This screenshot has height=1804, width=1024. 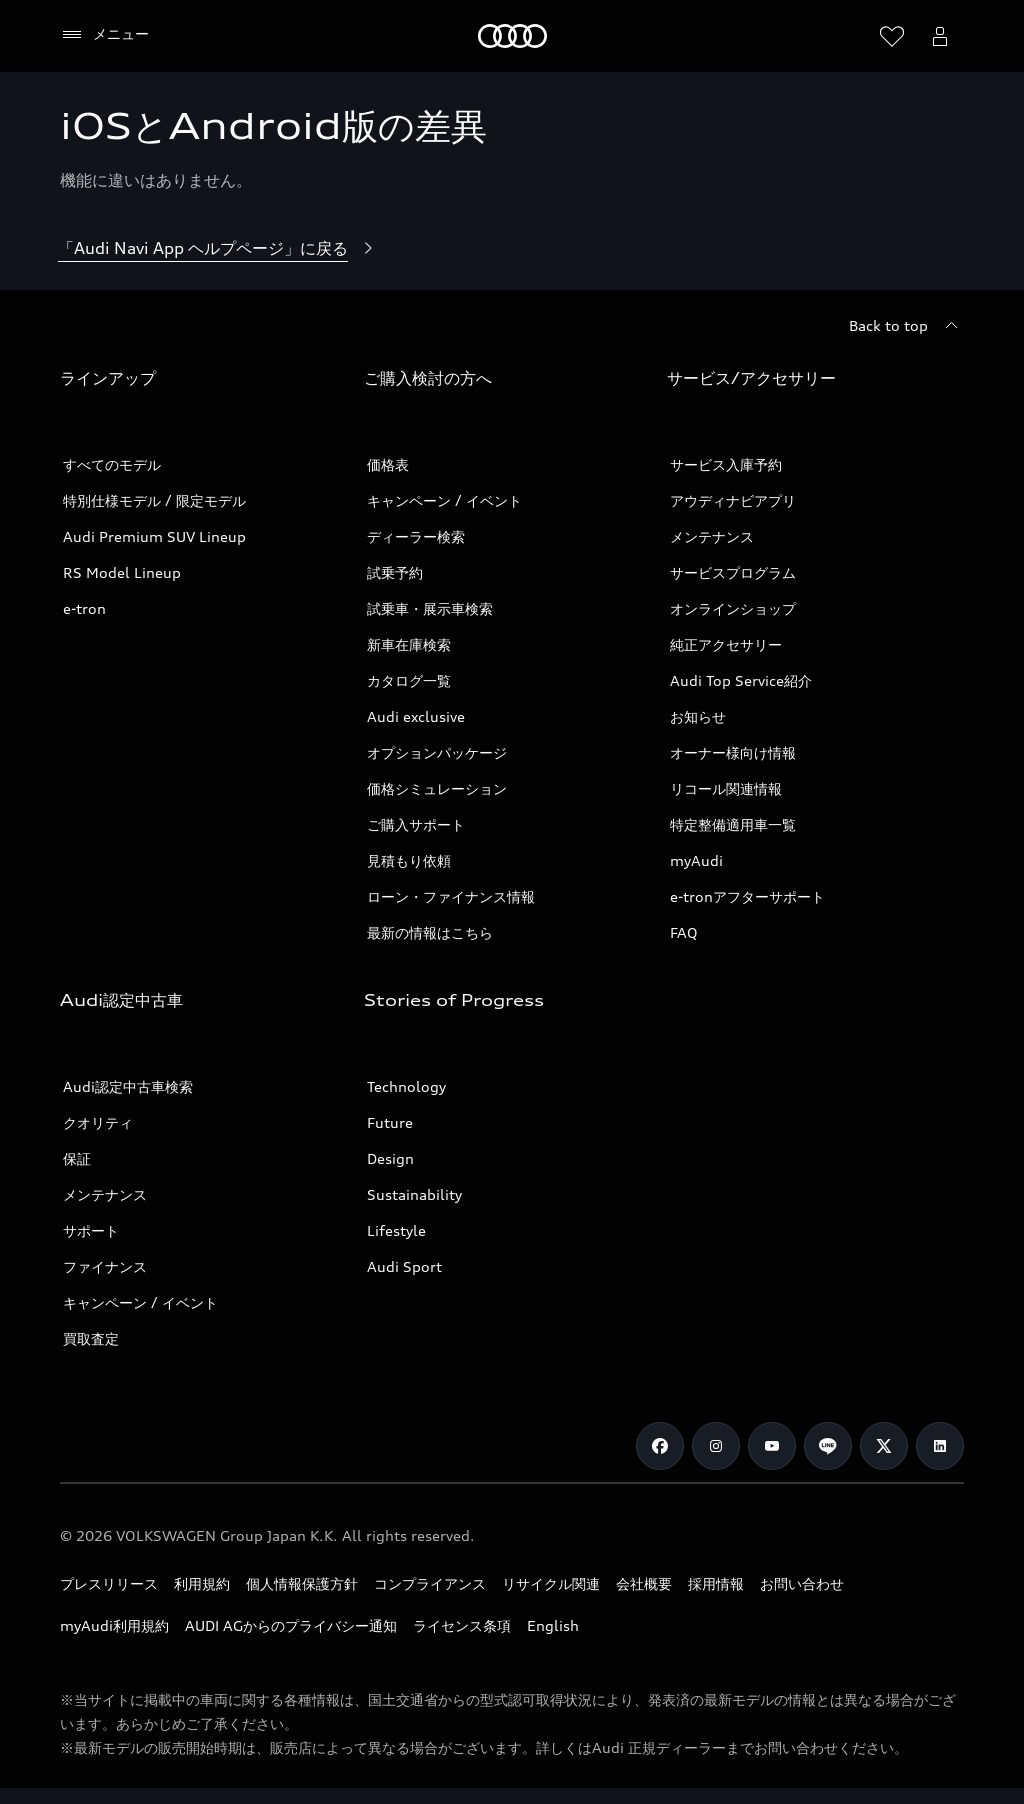 I want to click on アウディナビアプリ, so click(x=733, y=500).